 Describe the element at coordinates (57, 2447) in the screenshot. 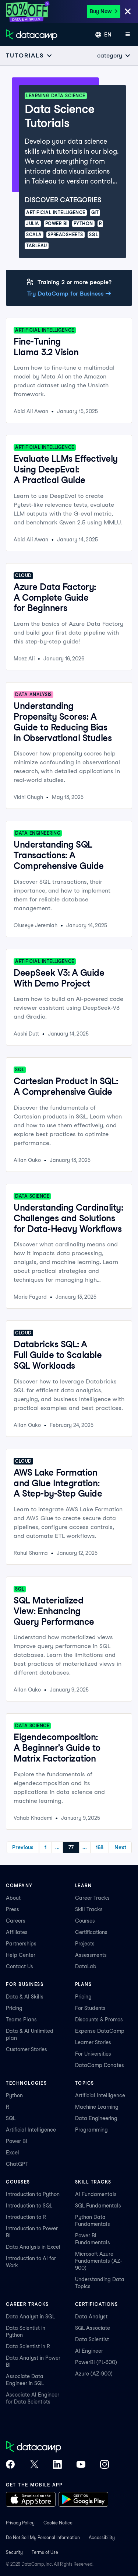

I see `[DataCamp home]` at that location.